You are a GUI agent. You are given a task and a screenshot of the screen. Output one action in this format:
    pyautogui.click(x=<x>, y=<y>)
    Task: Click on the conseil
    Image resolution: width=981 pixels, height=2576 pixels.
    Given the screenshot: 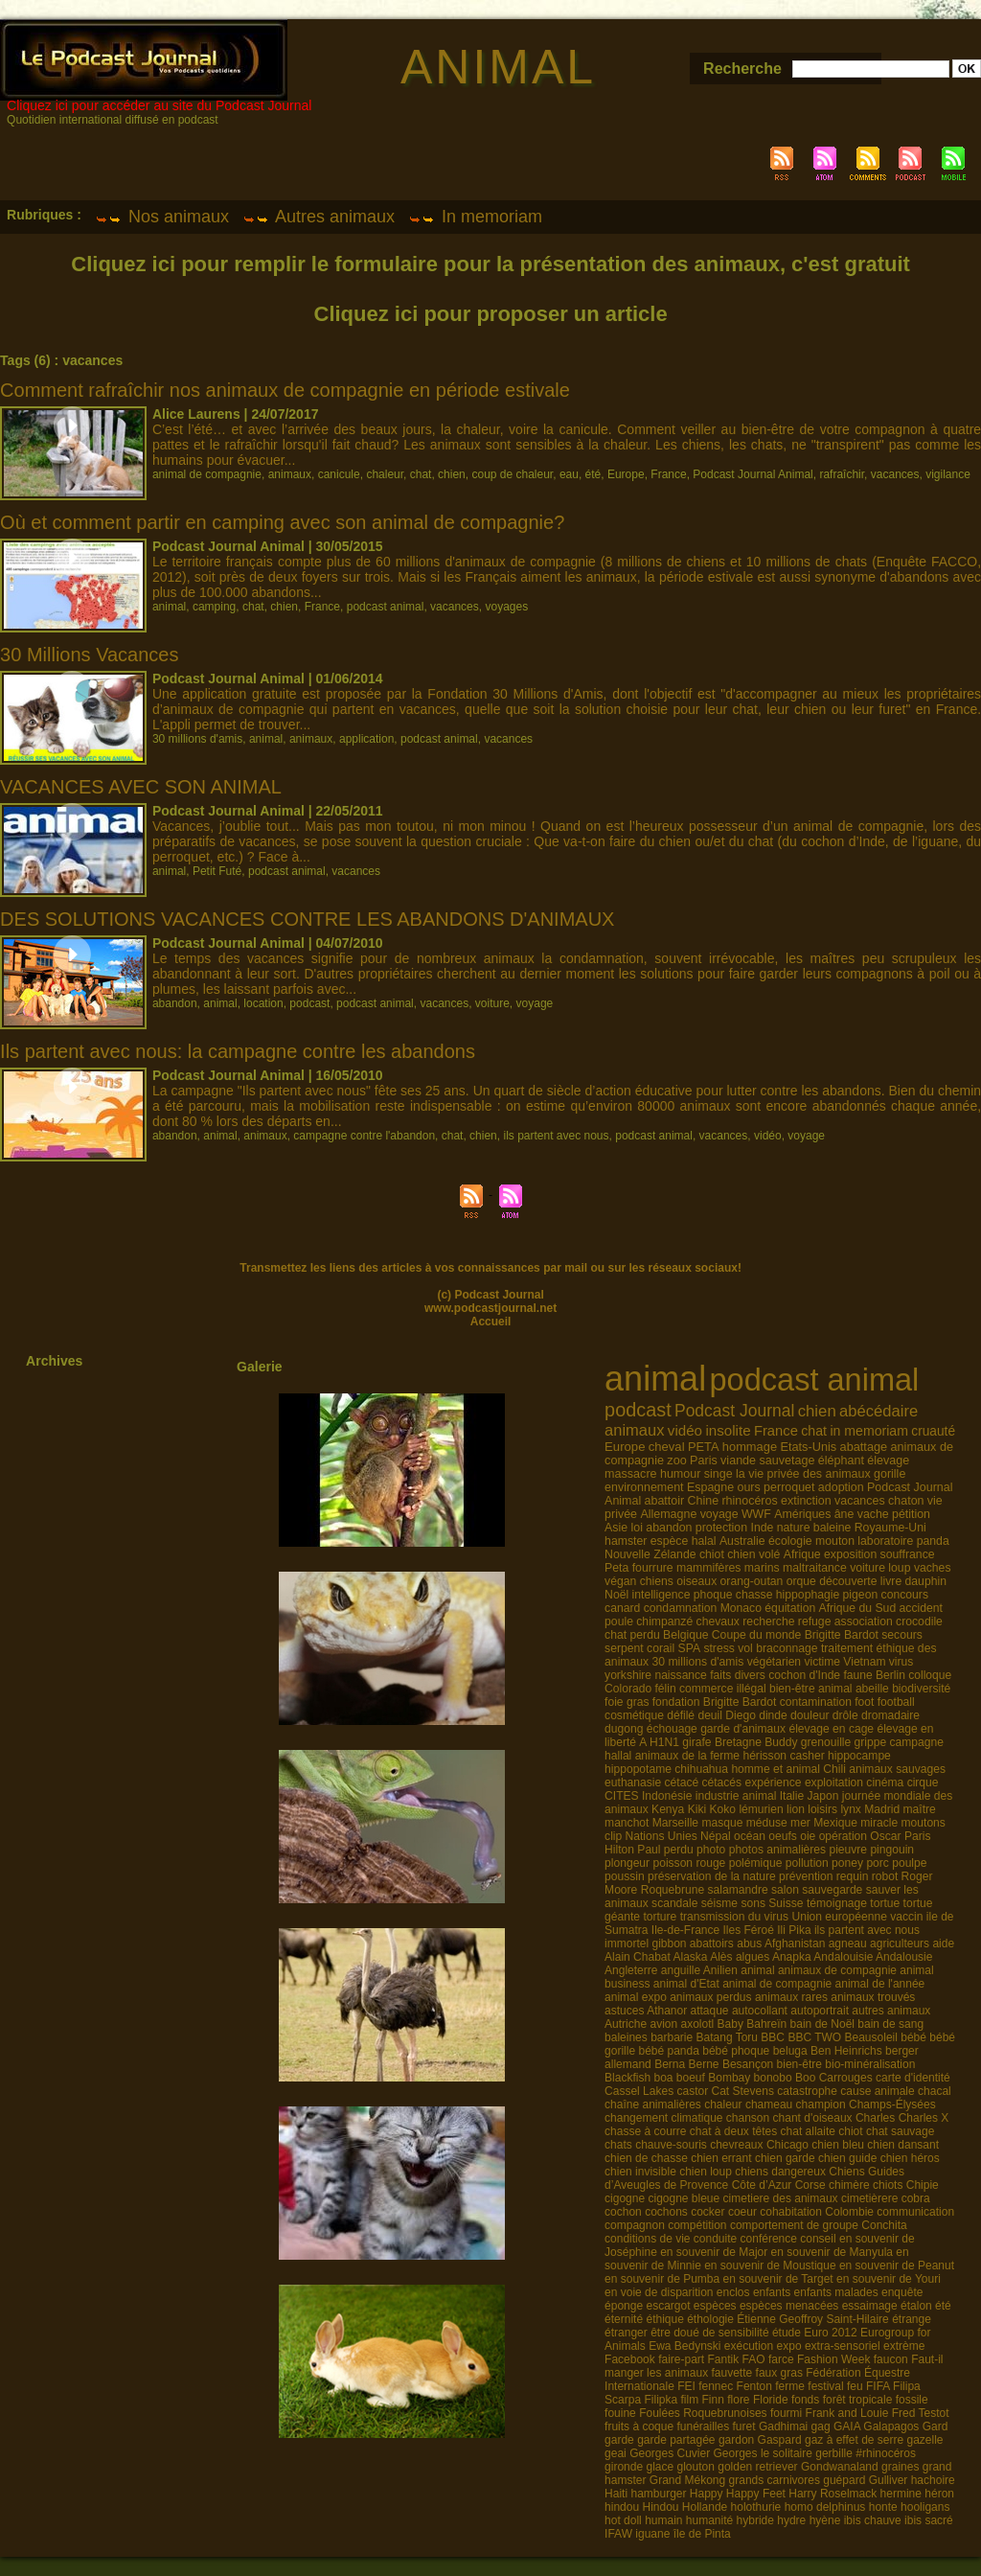 What is the action you would take?
    pyautogui.click(x=817, y=2238)
    